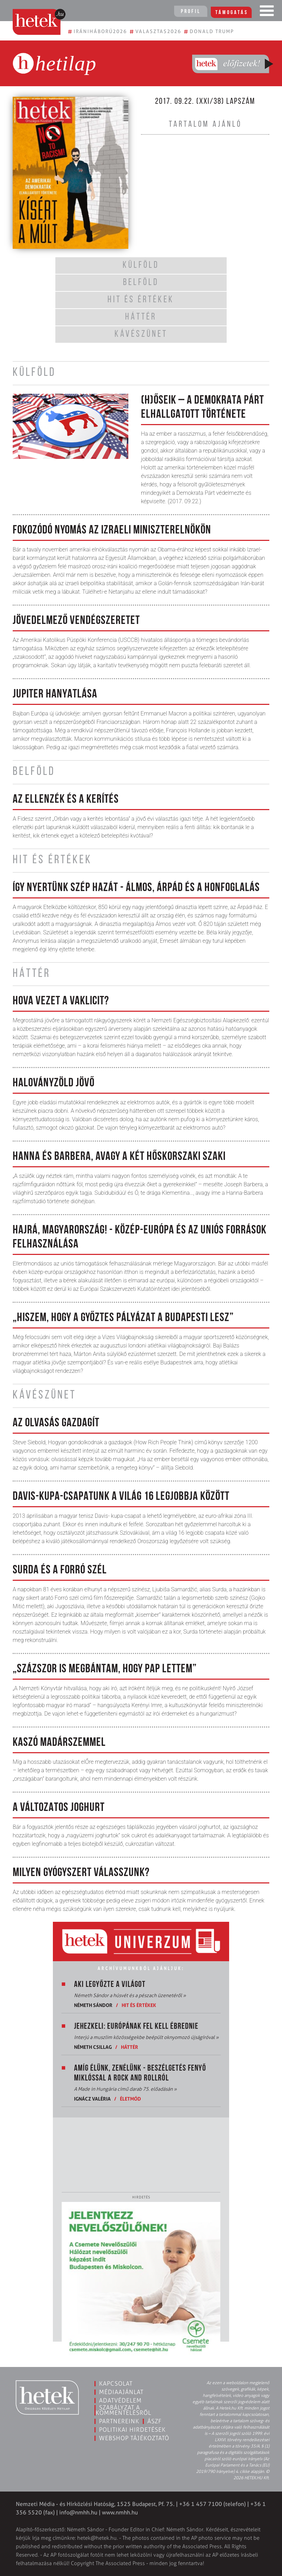 This screenshot has height=2576, width=282. I want to click on Adatvédelem, so click(120, 2400).